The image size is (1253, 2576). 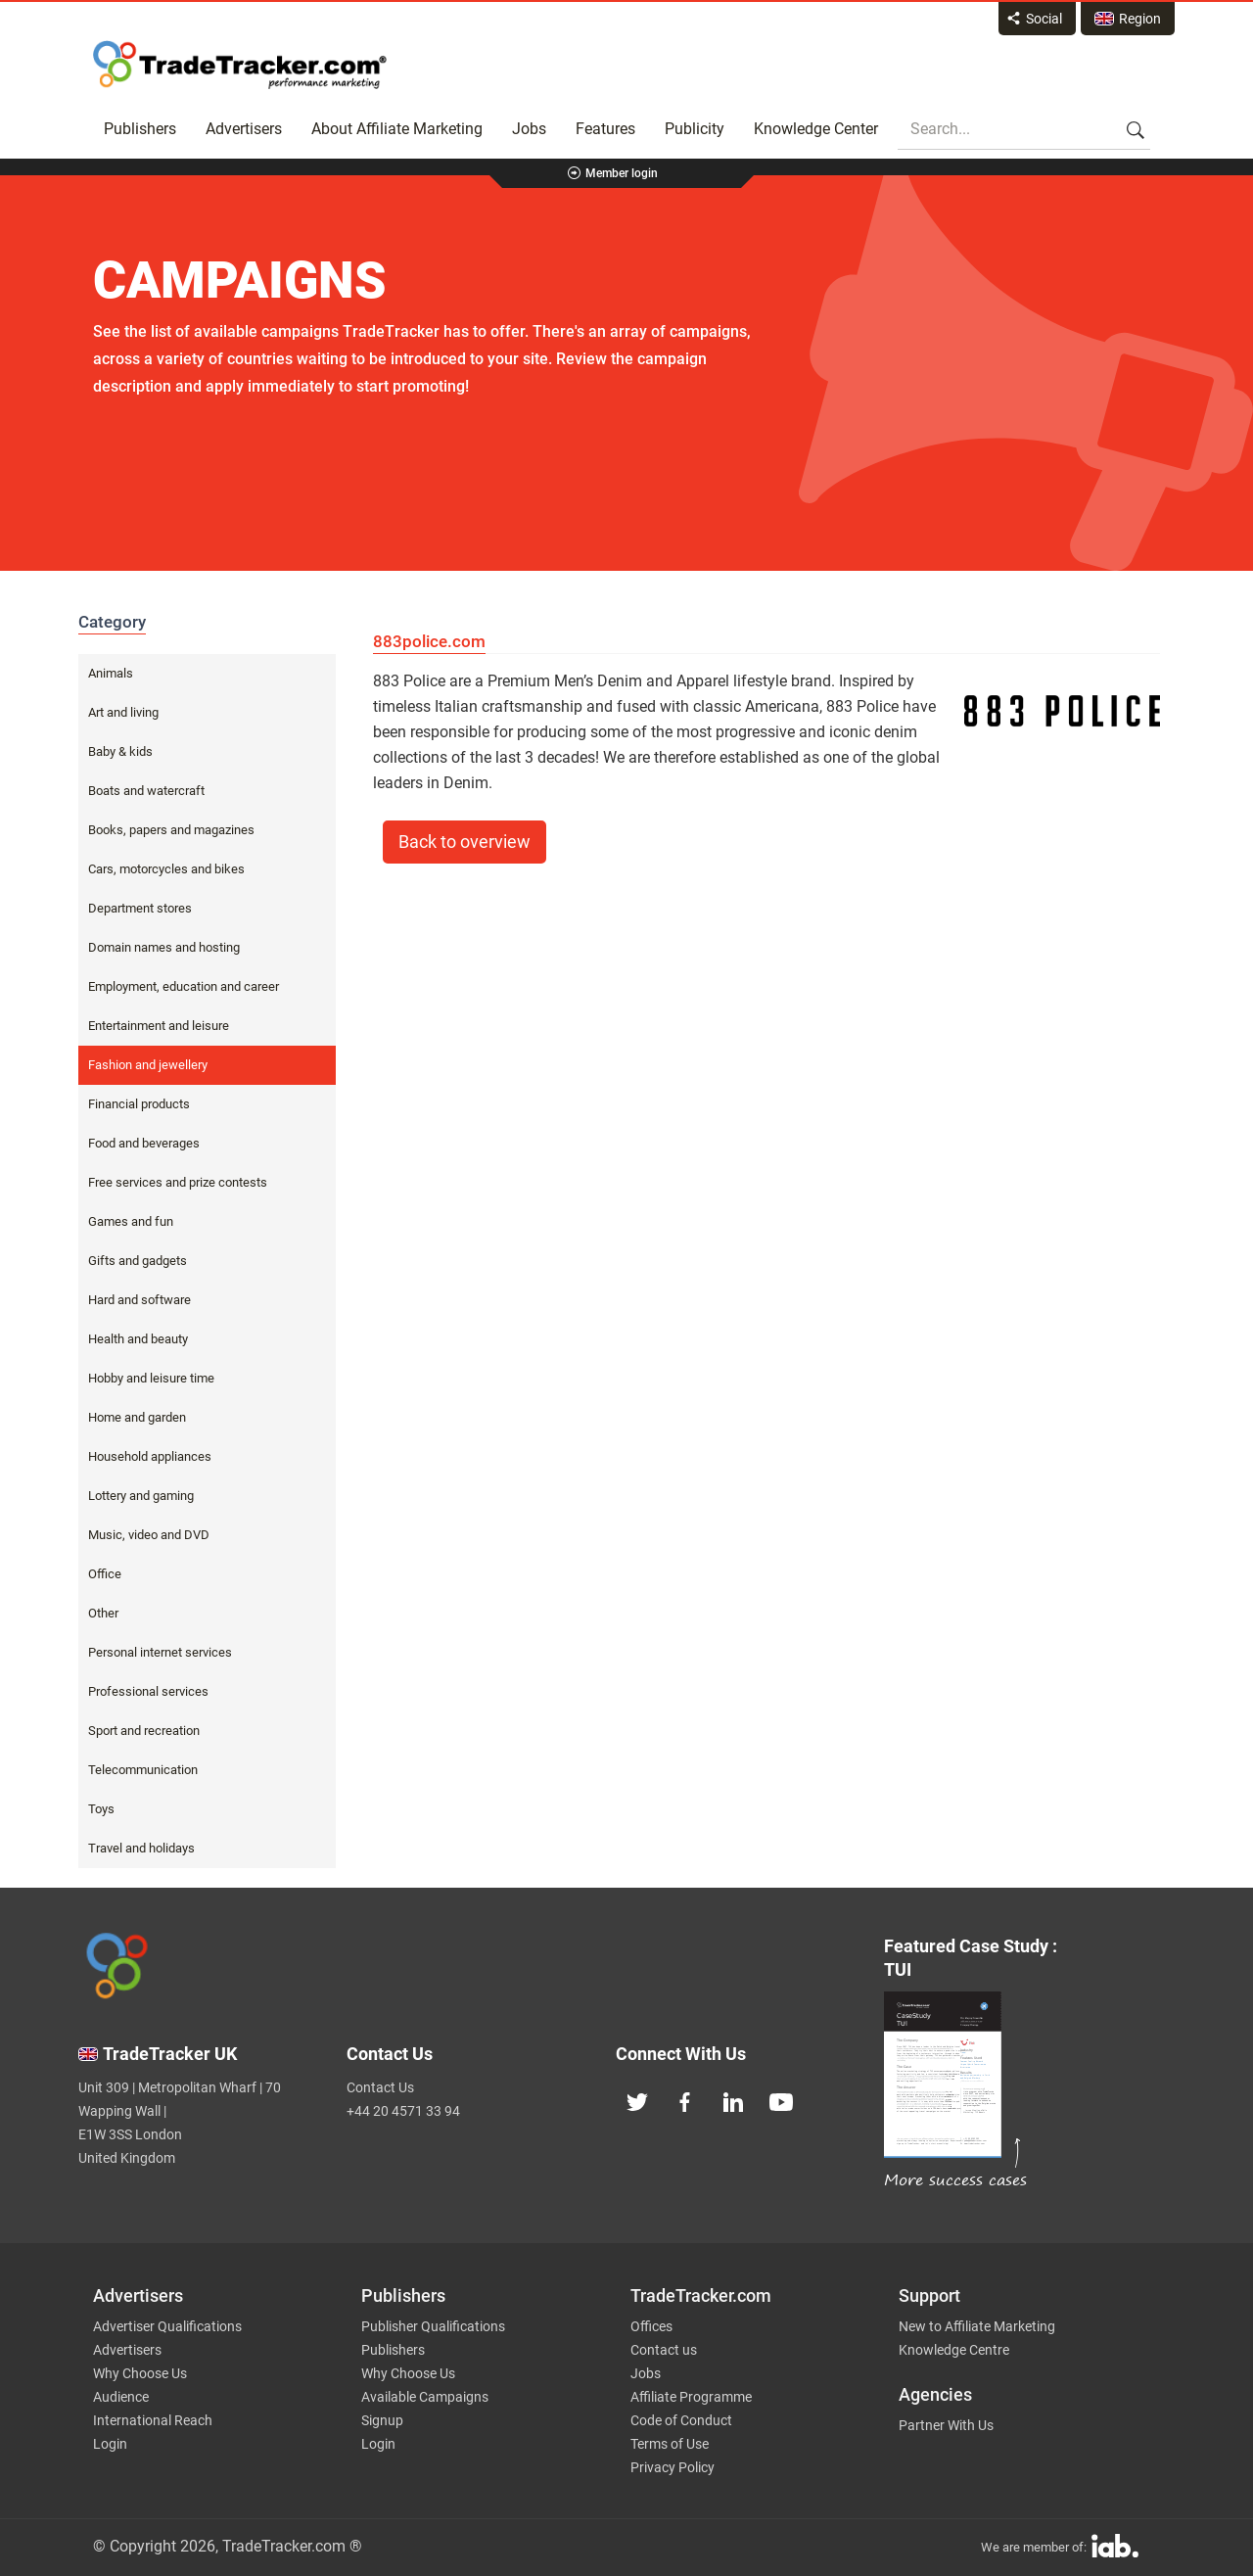 What do you see at coordinates (137, 1417) in the screenshot?
I see `Home and garden` at bounding box center [137, 1417].